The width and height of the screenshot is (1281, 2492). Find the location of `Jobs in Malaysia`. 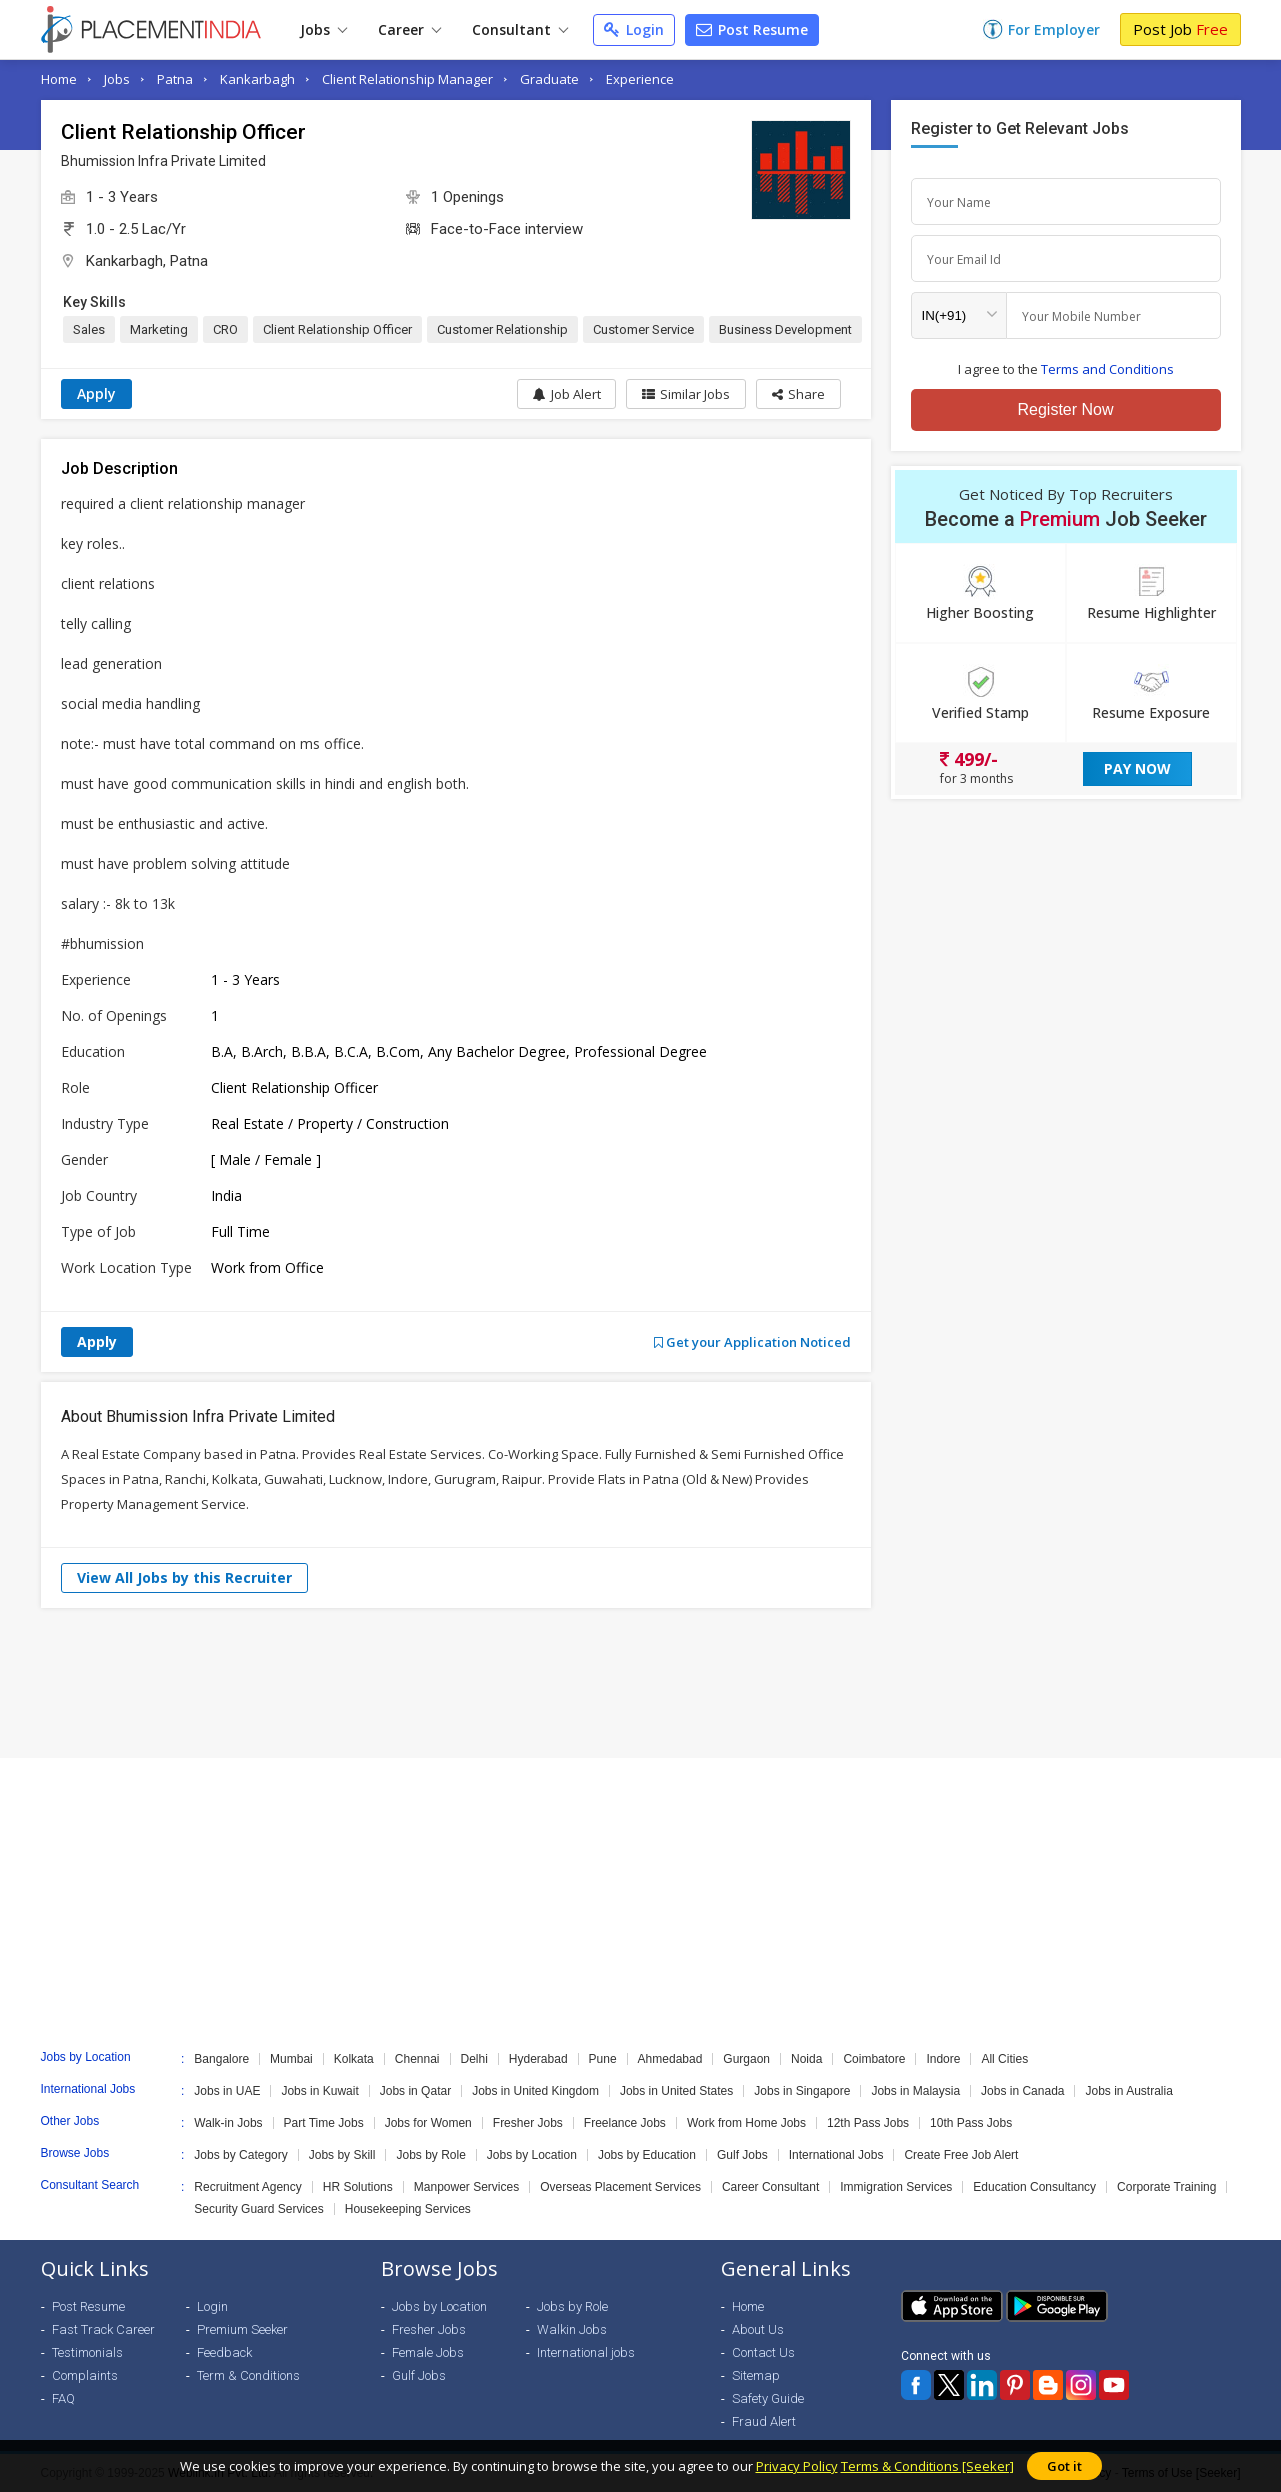

Jobs in Malaysia is located at coordinates (915, 2091).